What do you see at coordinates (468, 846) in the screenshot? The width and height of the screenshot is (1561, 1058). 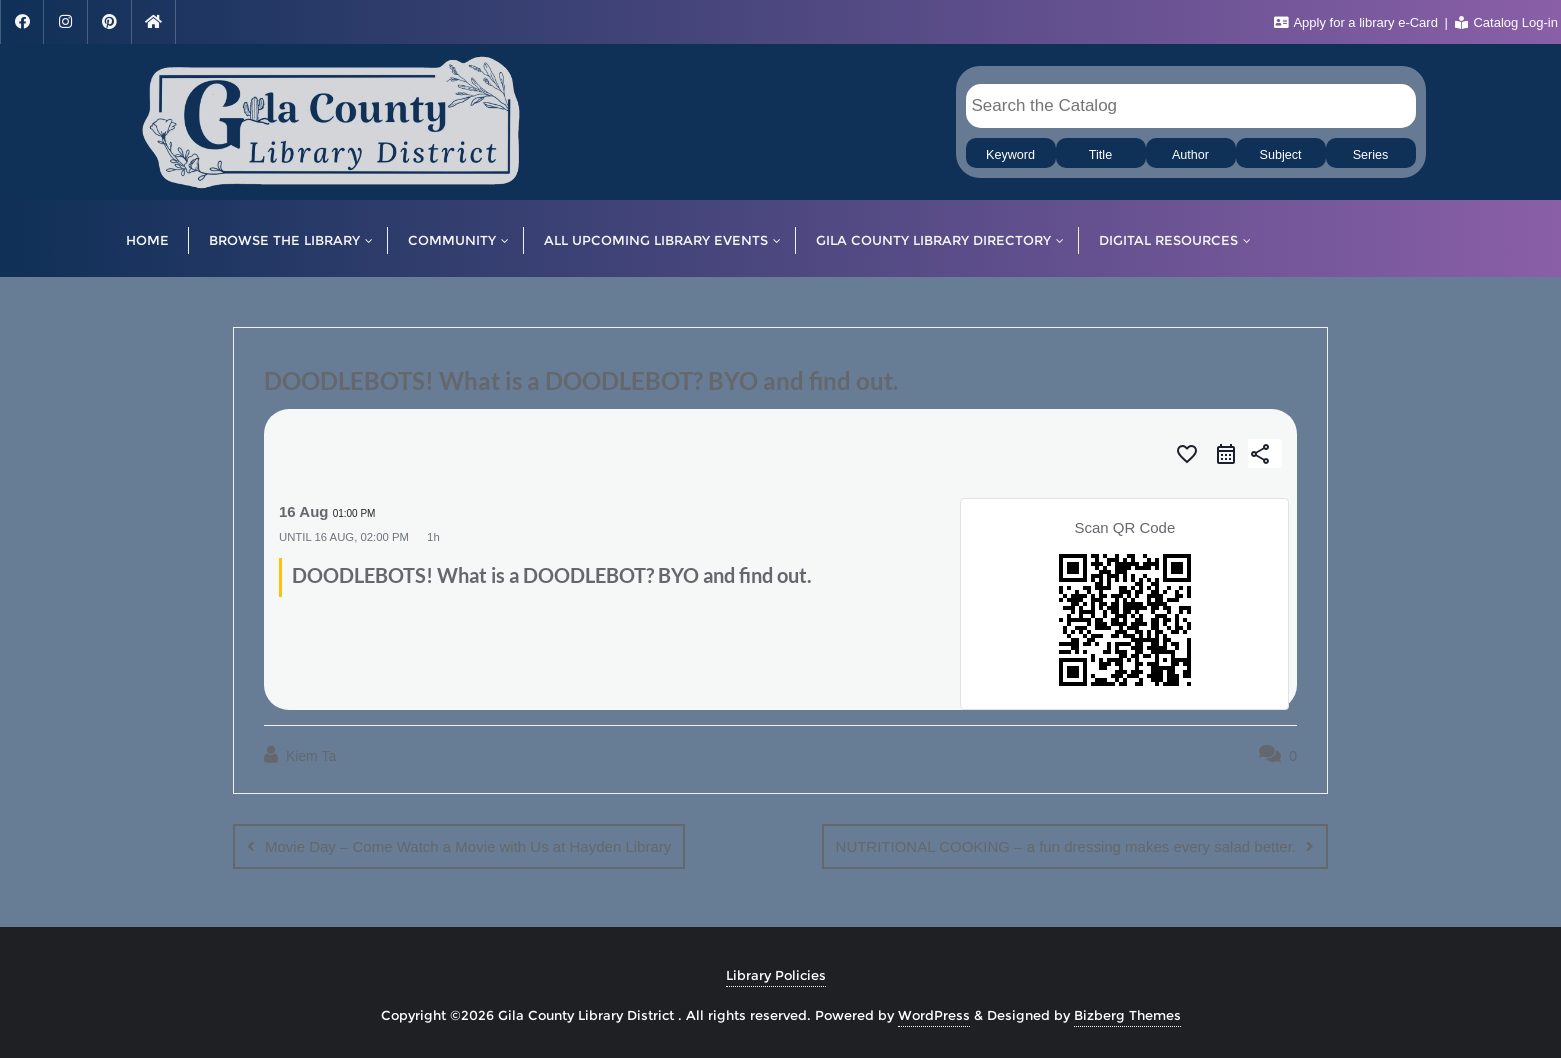 I see `Movie Day – Come Watch a Movie with Us at Hayden Library` at bounding box center [468, 846].